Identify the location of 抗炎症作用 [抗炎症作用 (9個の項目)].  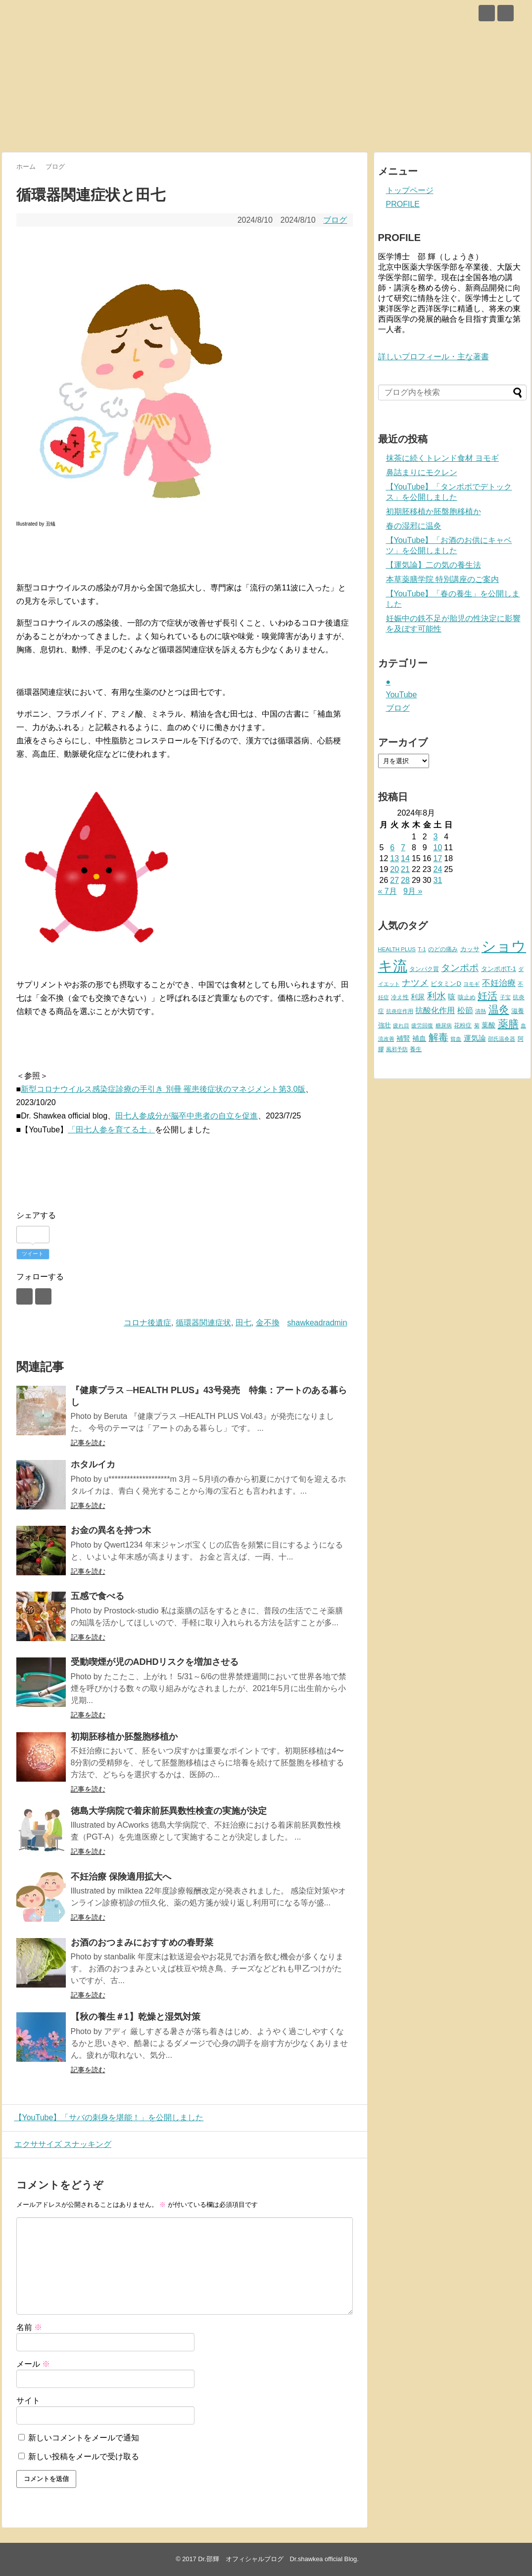
(399, 1011).